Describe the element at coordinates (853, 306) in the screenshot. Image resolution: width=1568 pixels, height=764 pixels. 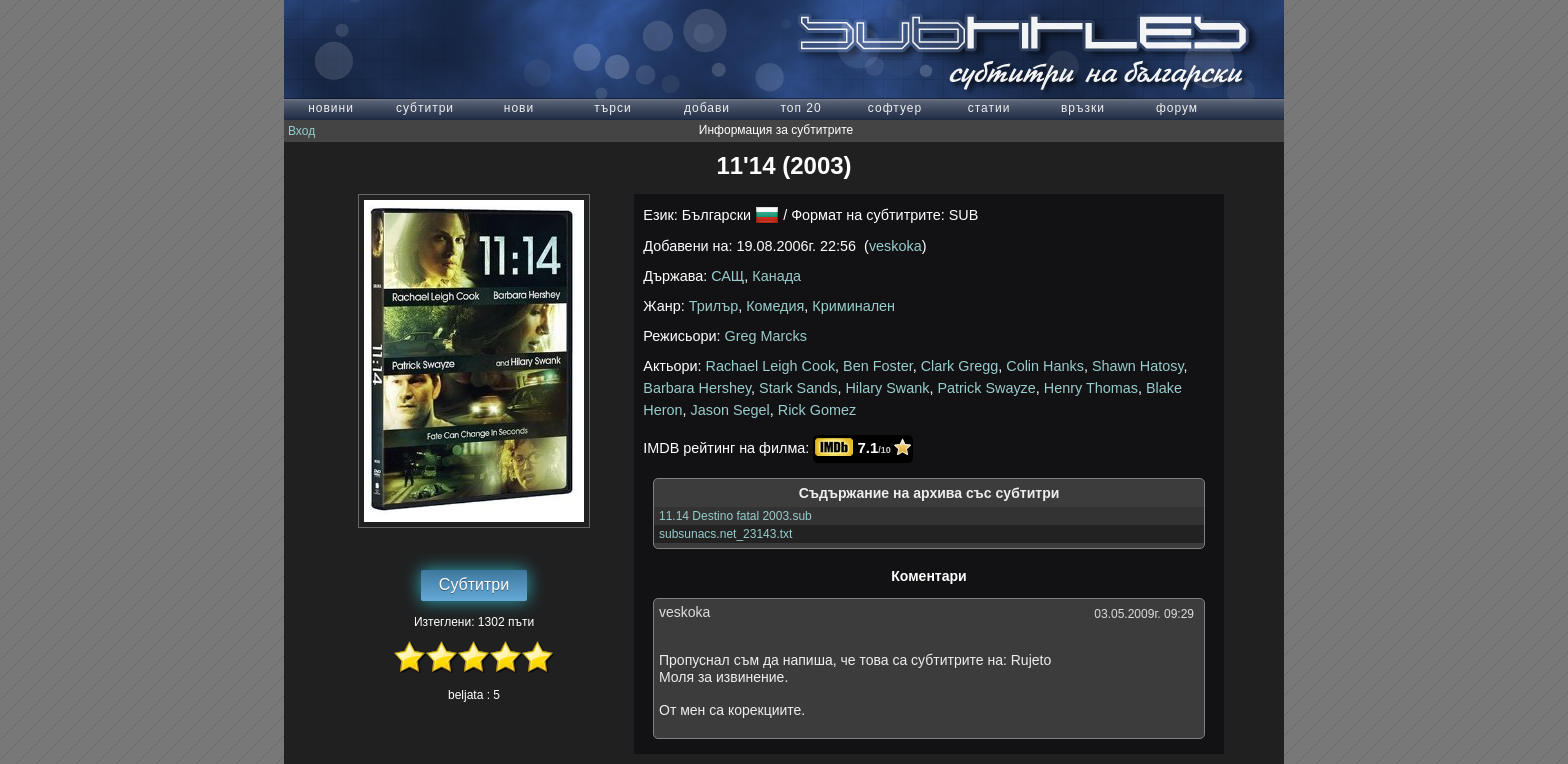
I see `Криминален` at that location.